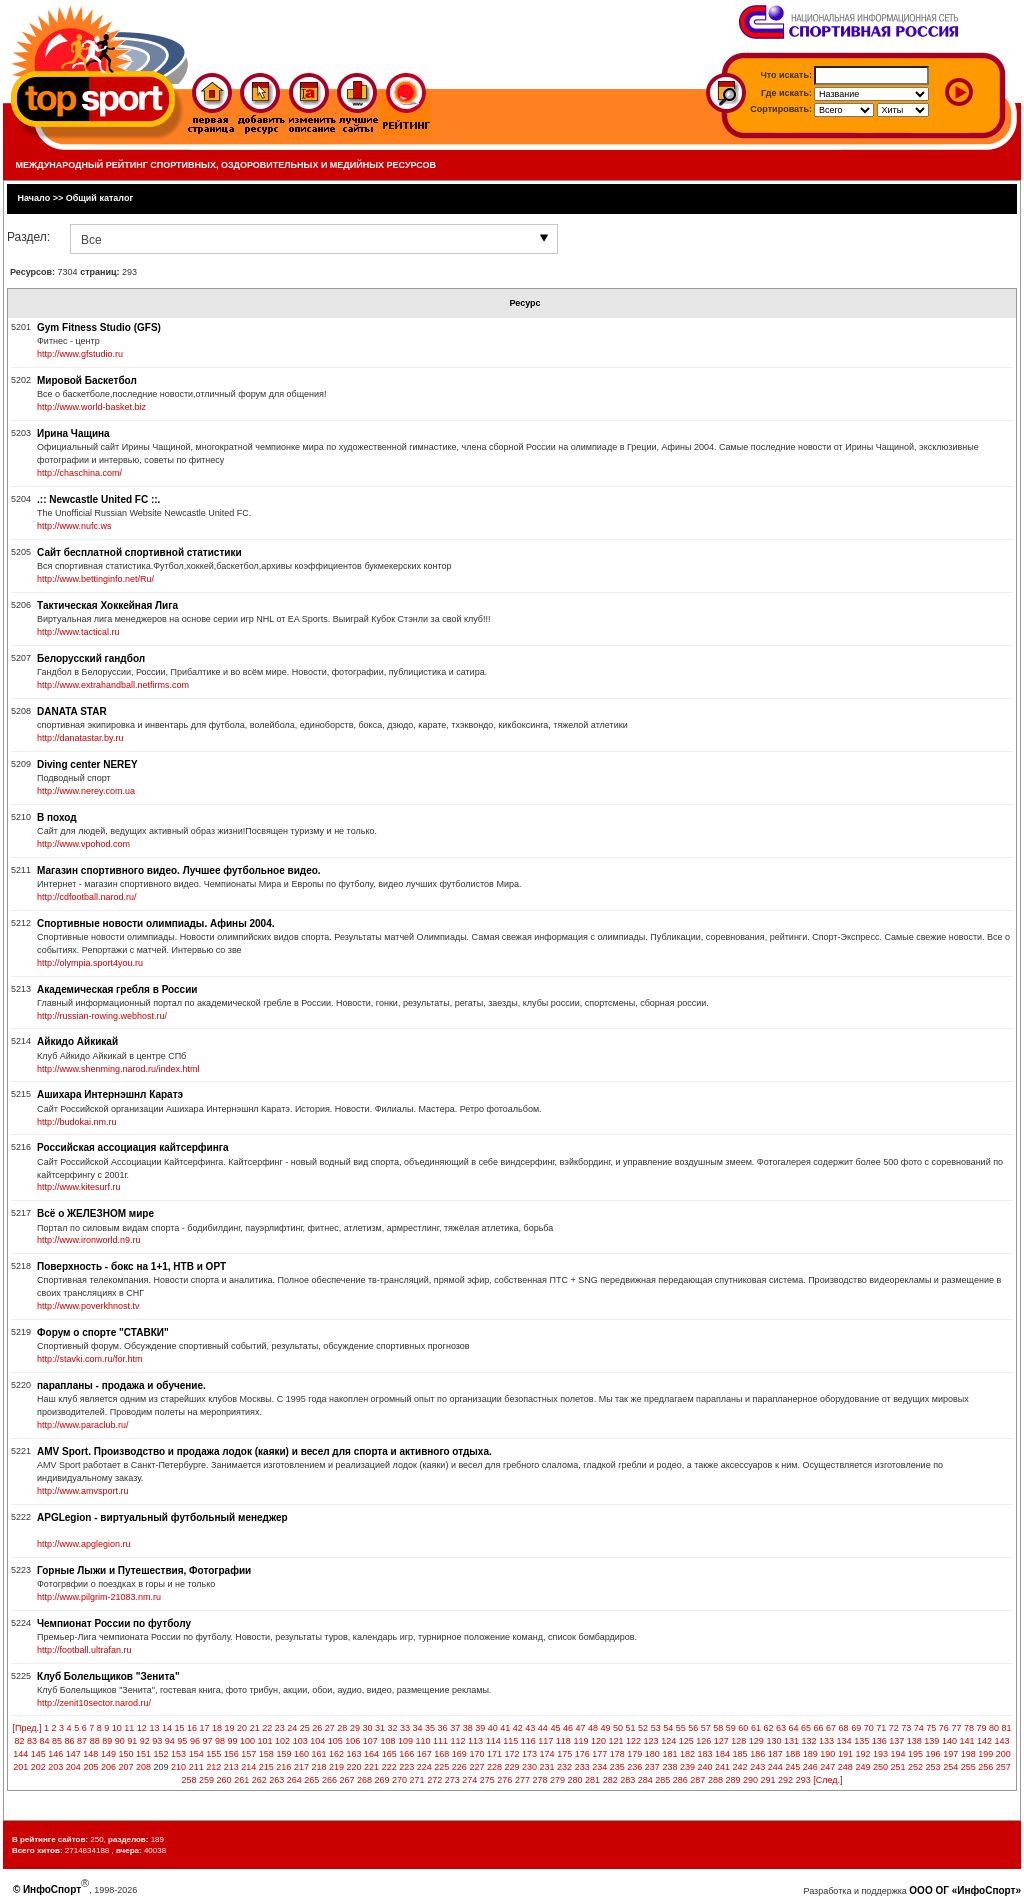  What do you see at coordinates (213, 1767) in the screenshot?
I see `212` at bounding box center [213, 1767].